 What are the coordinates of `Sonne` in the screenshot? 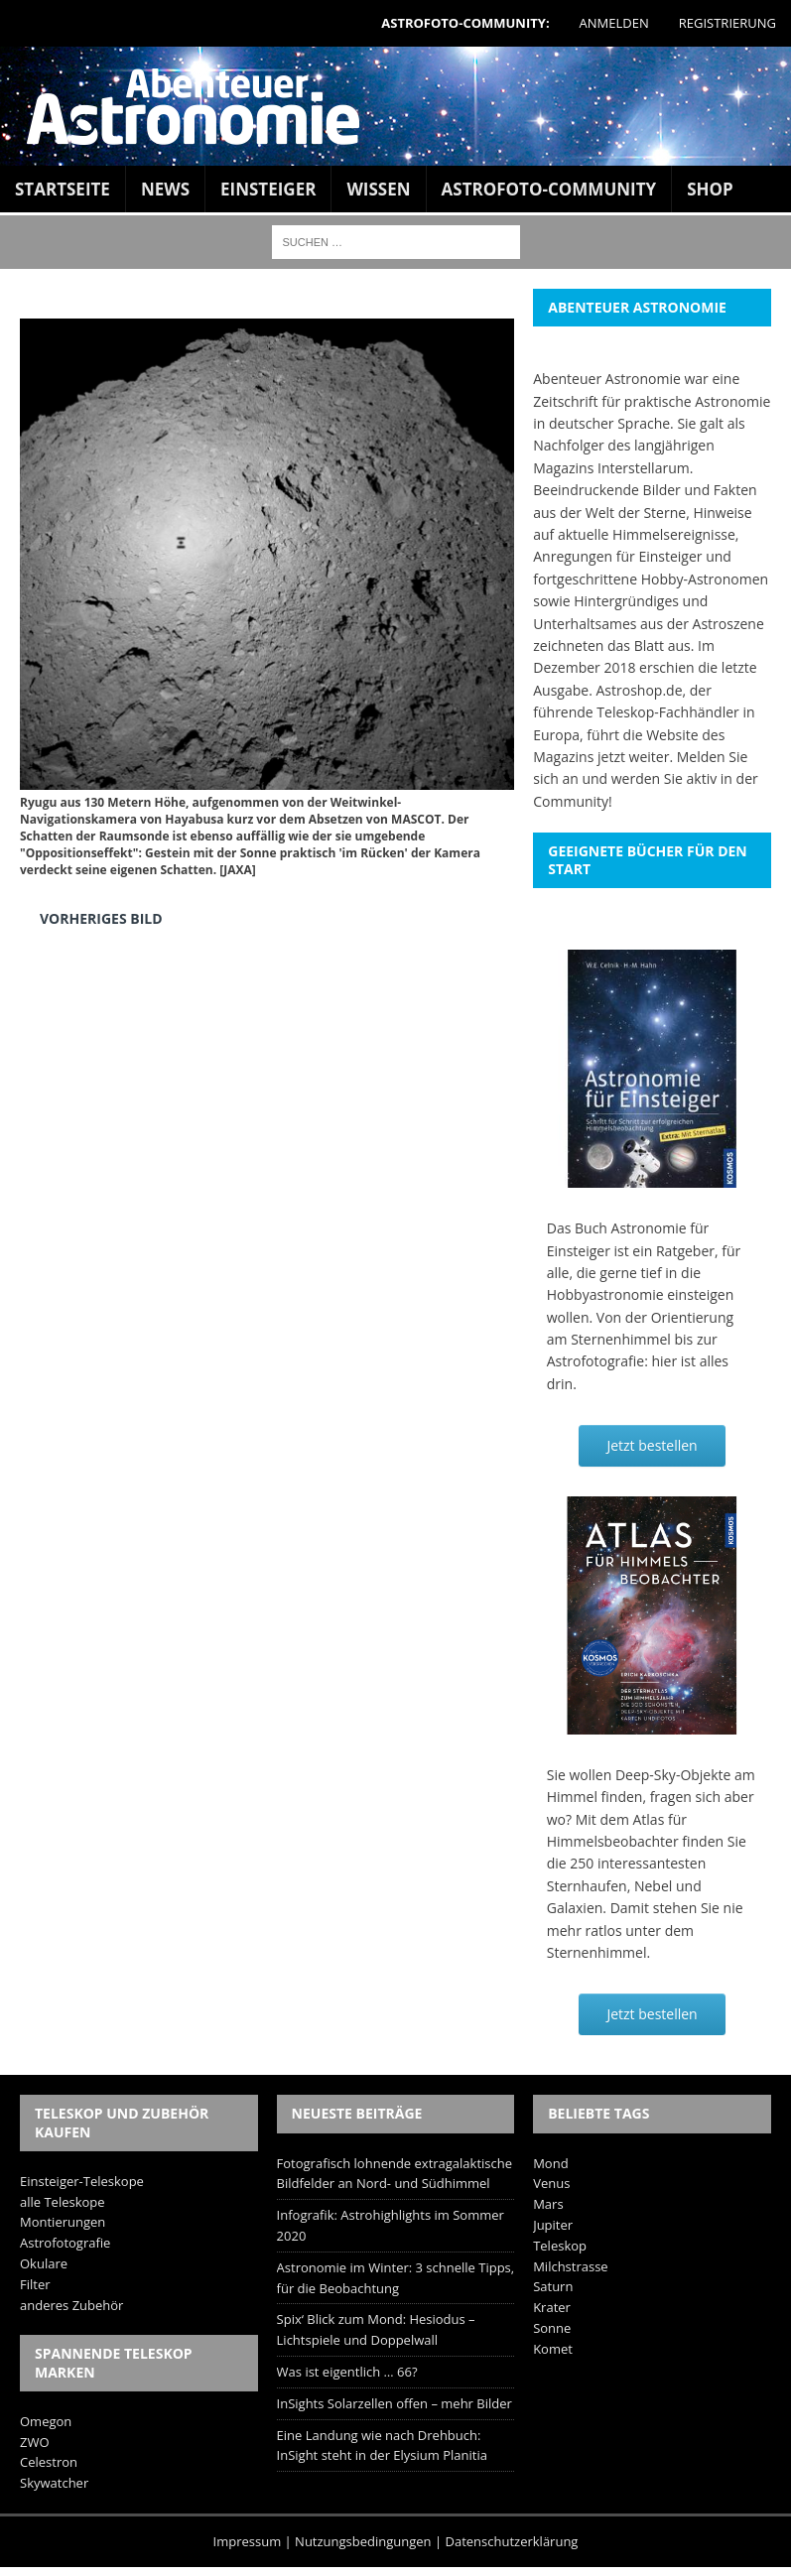 It's located at (552, 2328).